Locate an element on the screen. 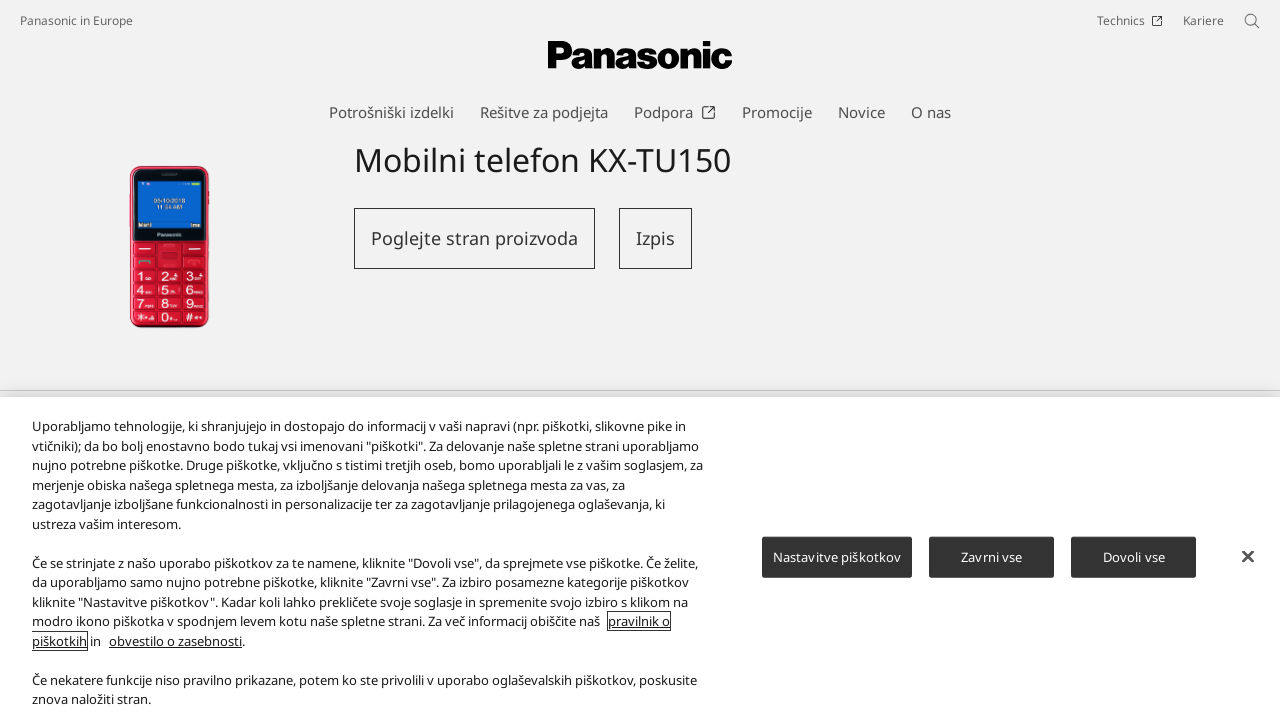  Nastavitve piškotkov is located at coordinates (837, 566).